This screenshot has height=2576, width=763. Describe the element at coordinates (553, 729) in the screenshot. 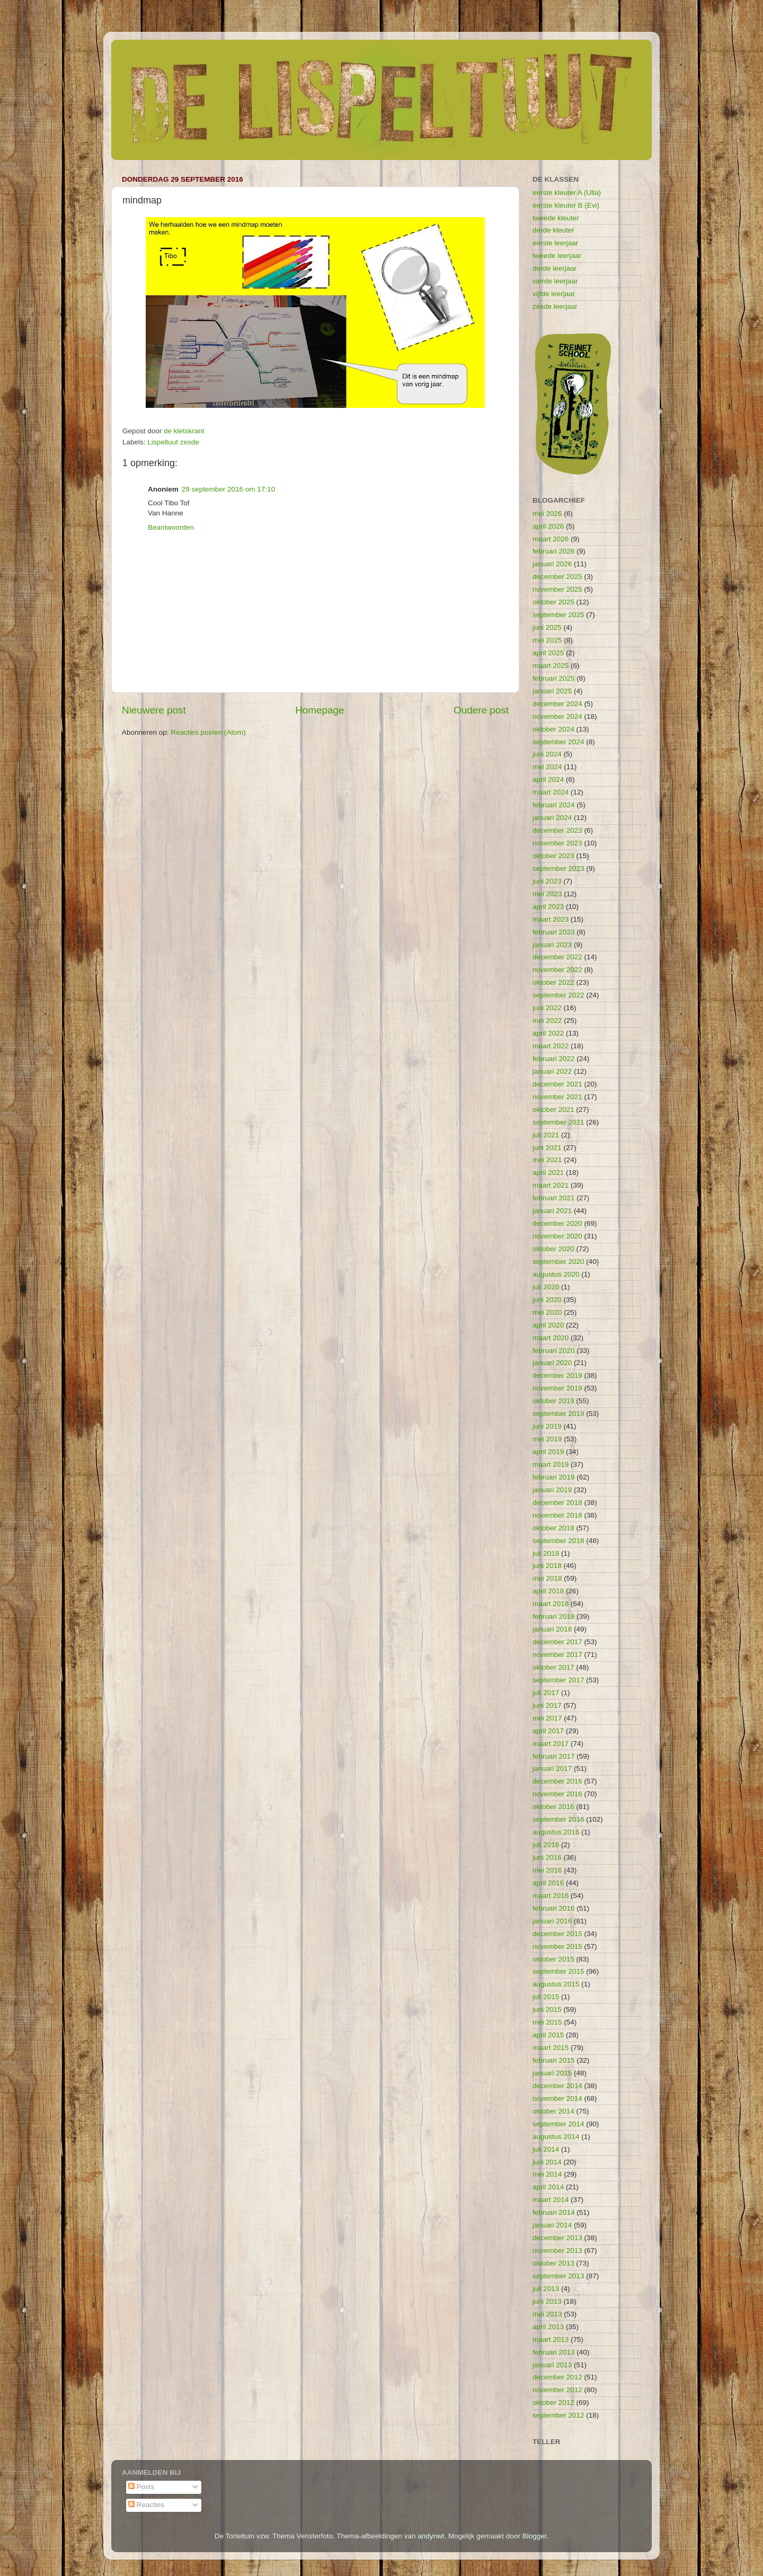

I see `oktober 2024` at that location.